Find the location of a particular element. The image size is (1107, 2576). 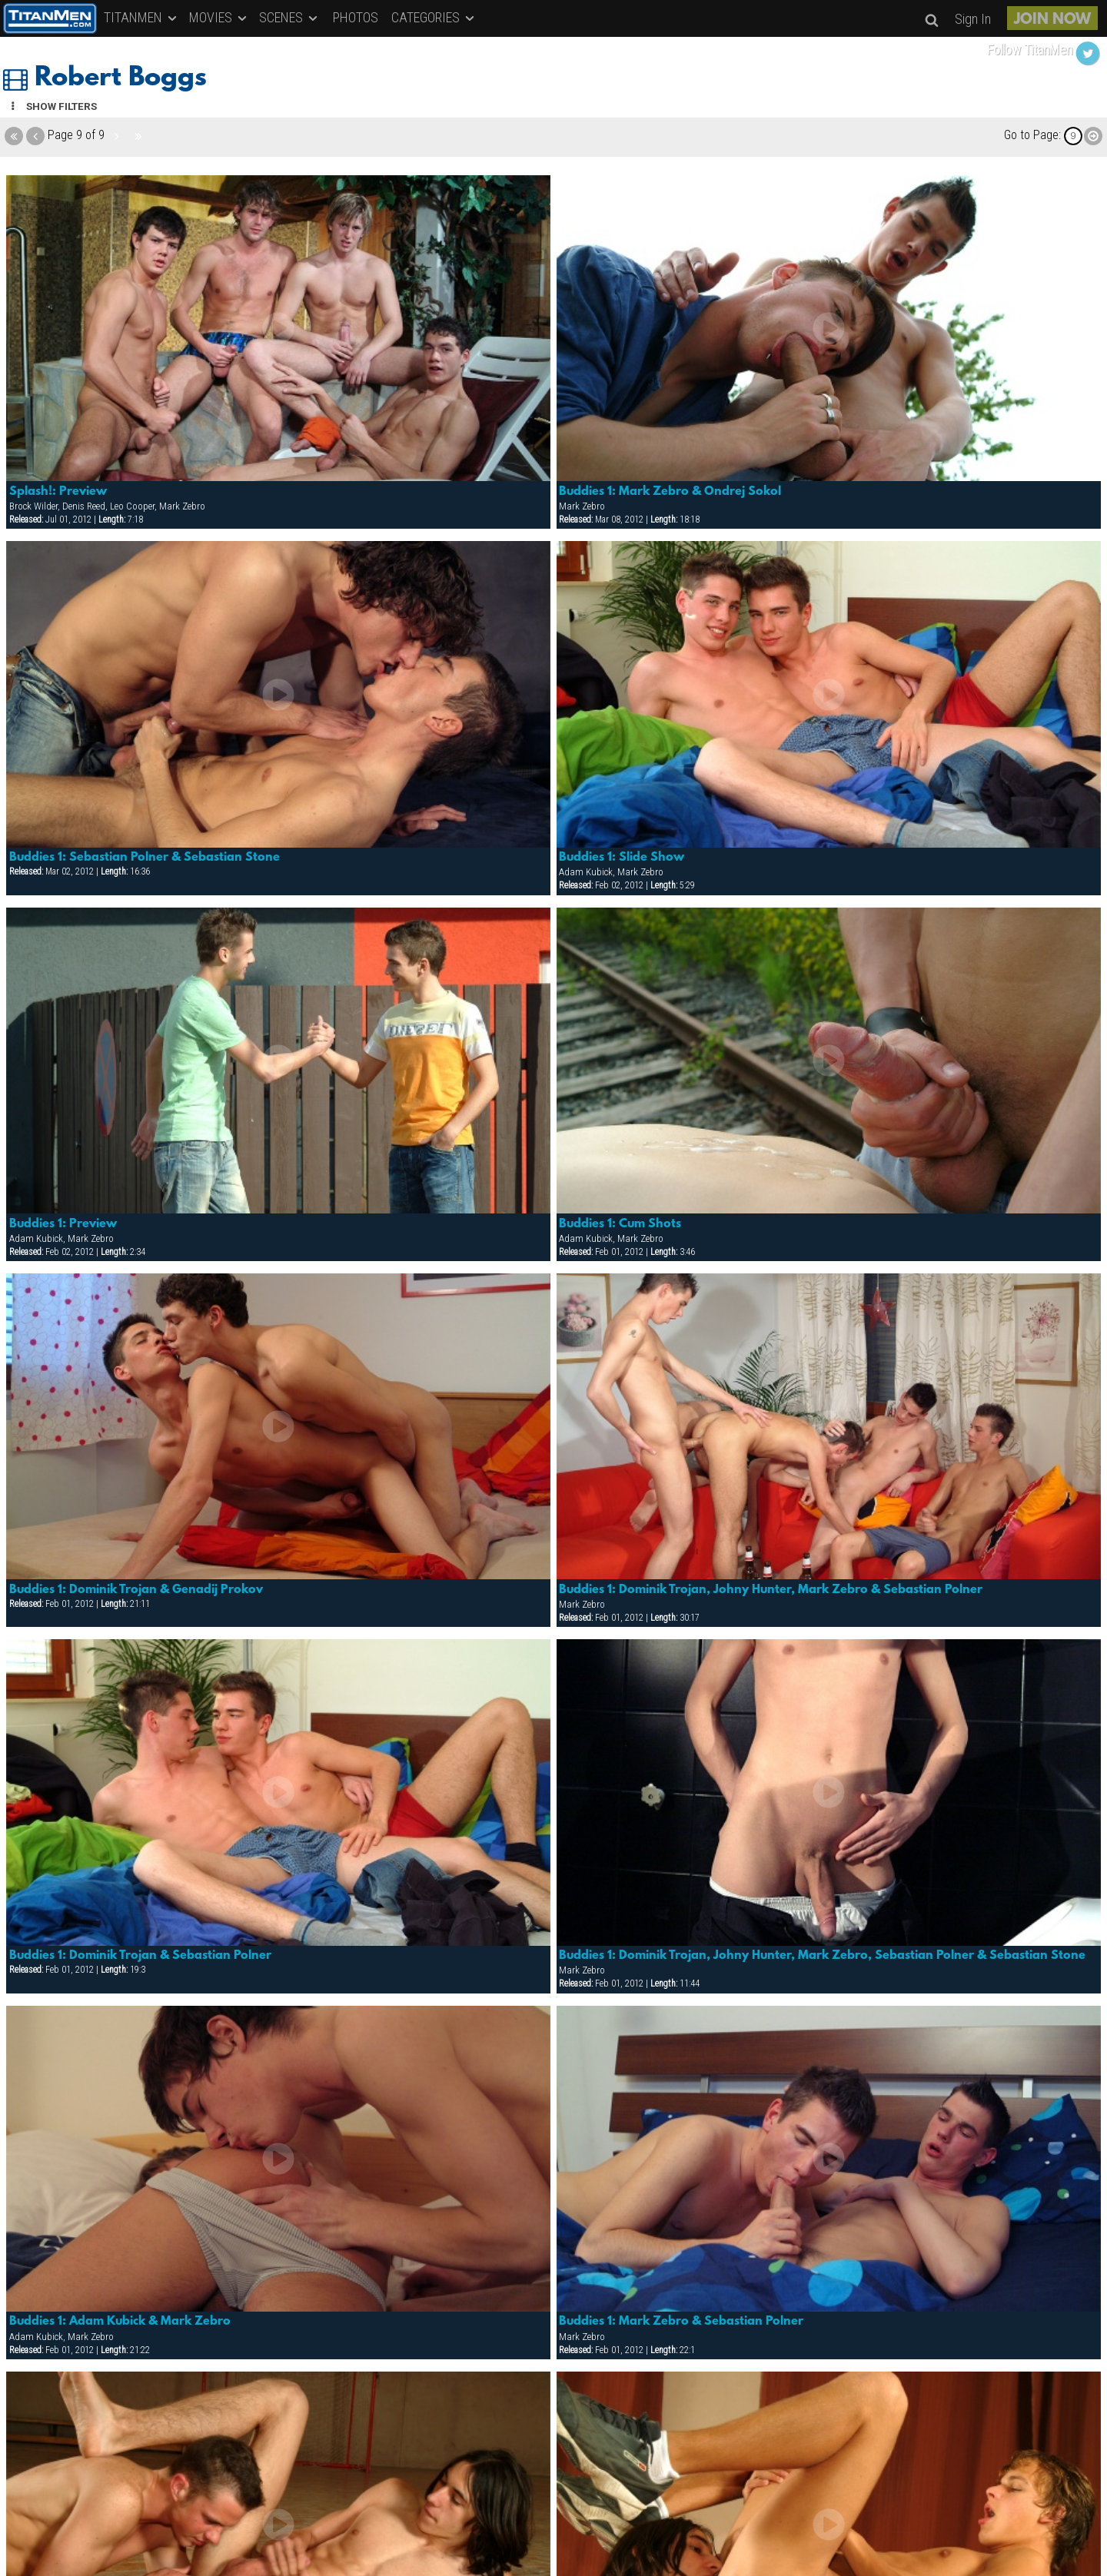

CATEGORIES is located at coordinates (434, 17).